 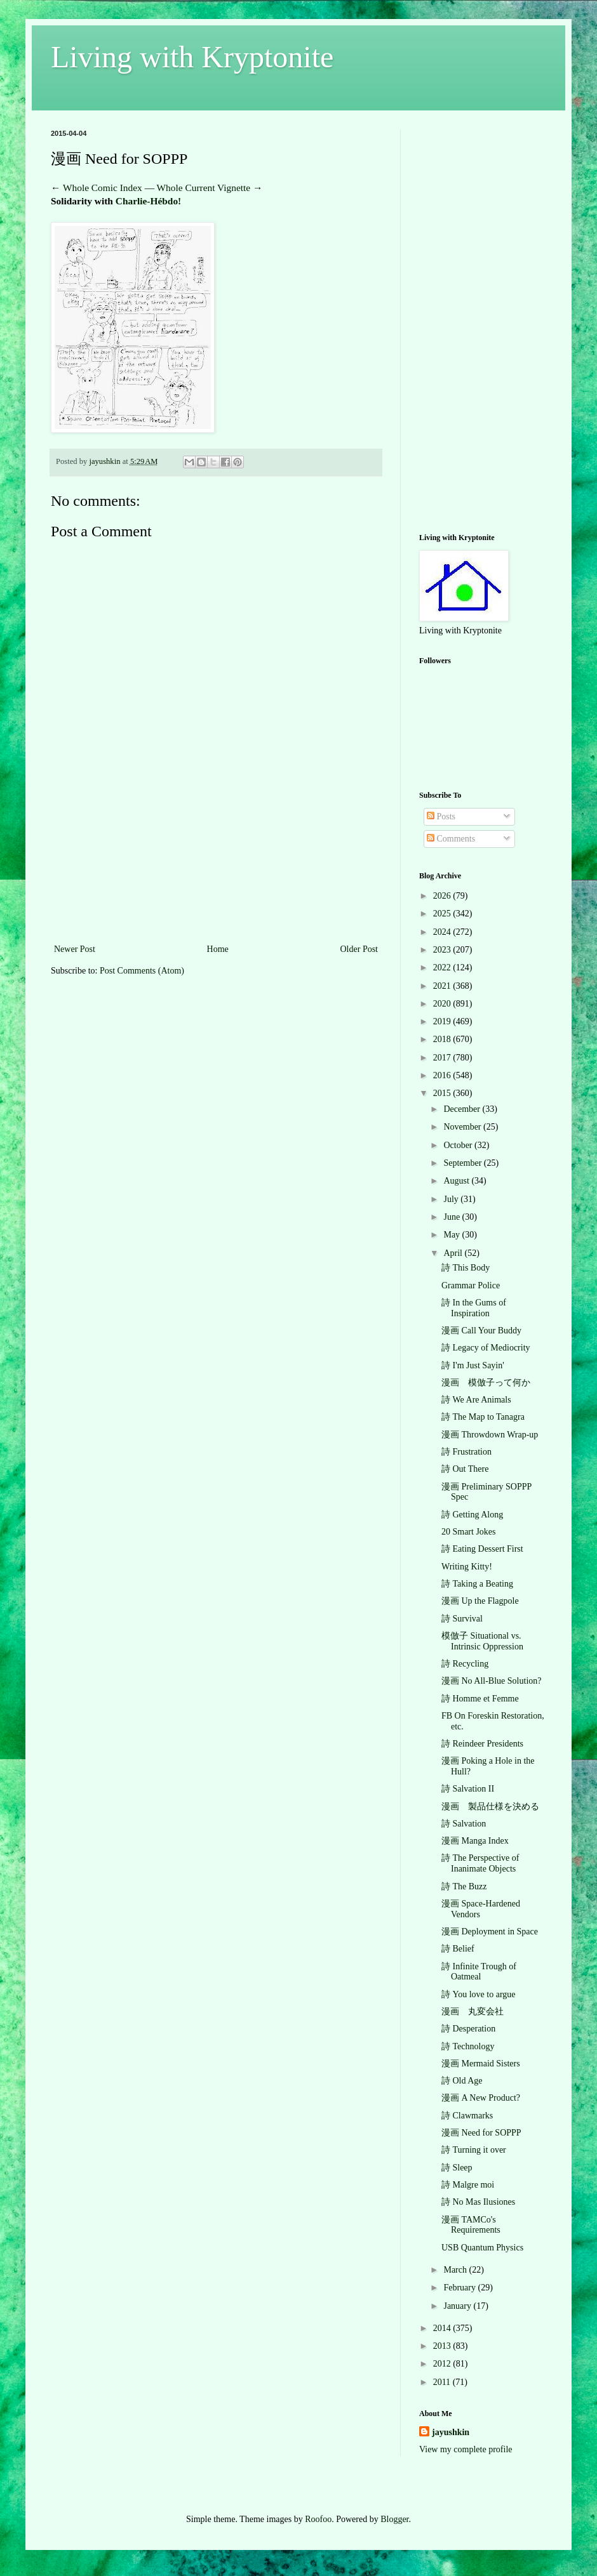 I want to click on 2026, so click(x=443, y=896).